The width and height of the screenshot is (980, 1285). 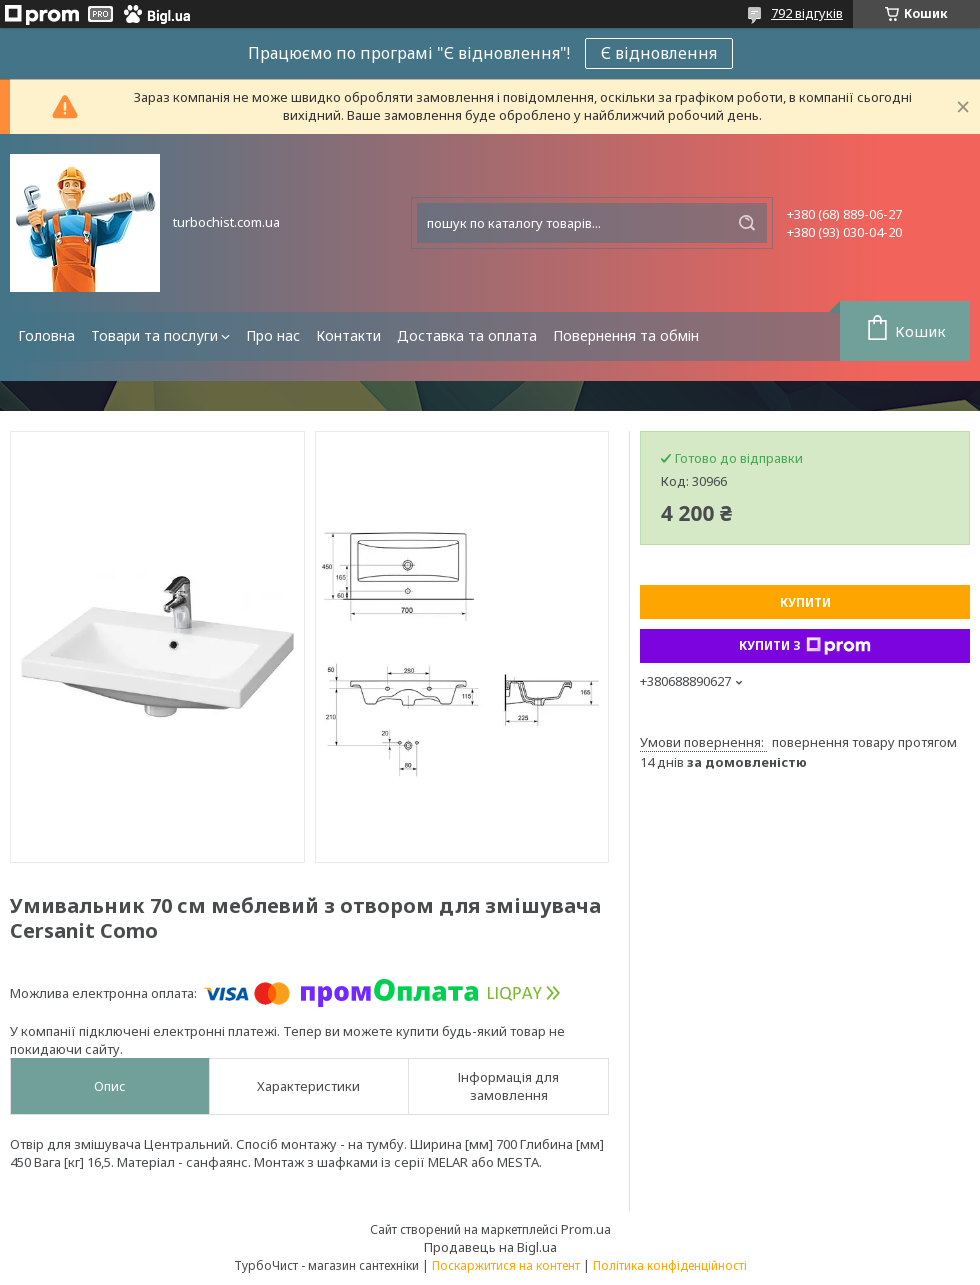 I want to click on Поскаржитися на контент, so click(x=506, y=1265).